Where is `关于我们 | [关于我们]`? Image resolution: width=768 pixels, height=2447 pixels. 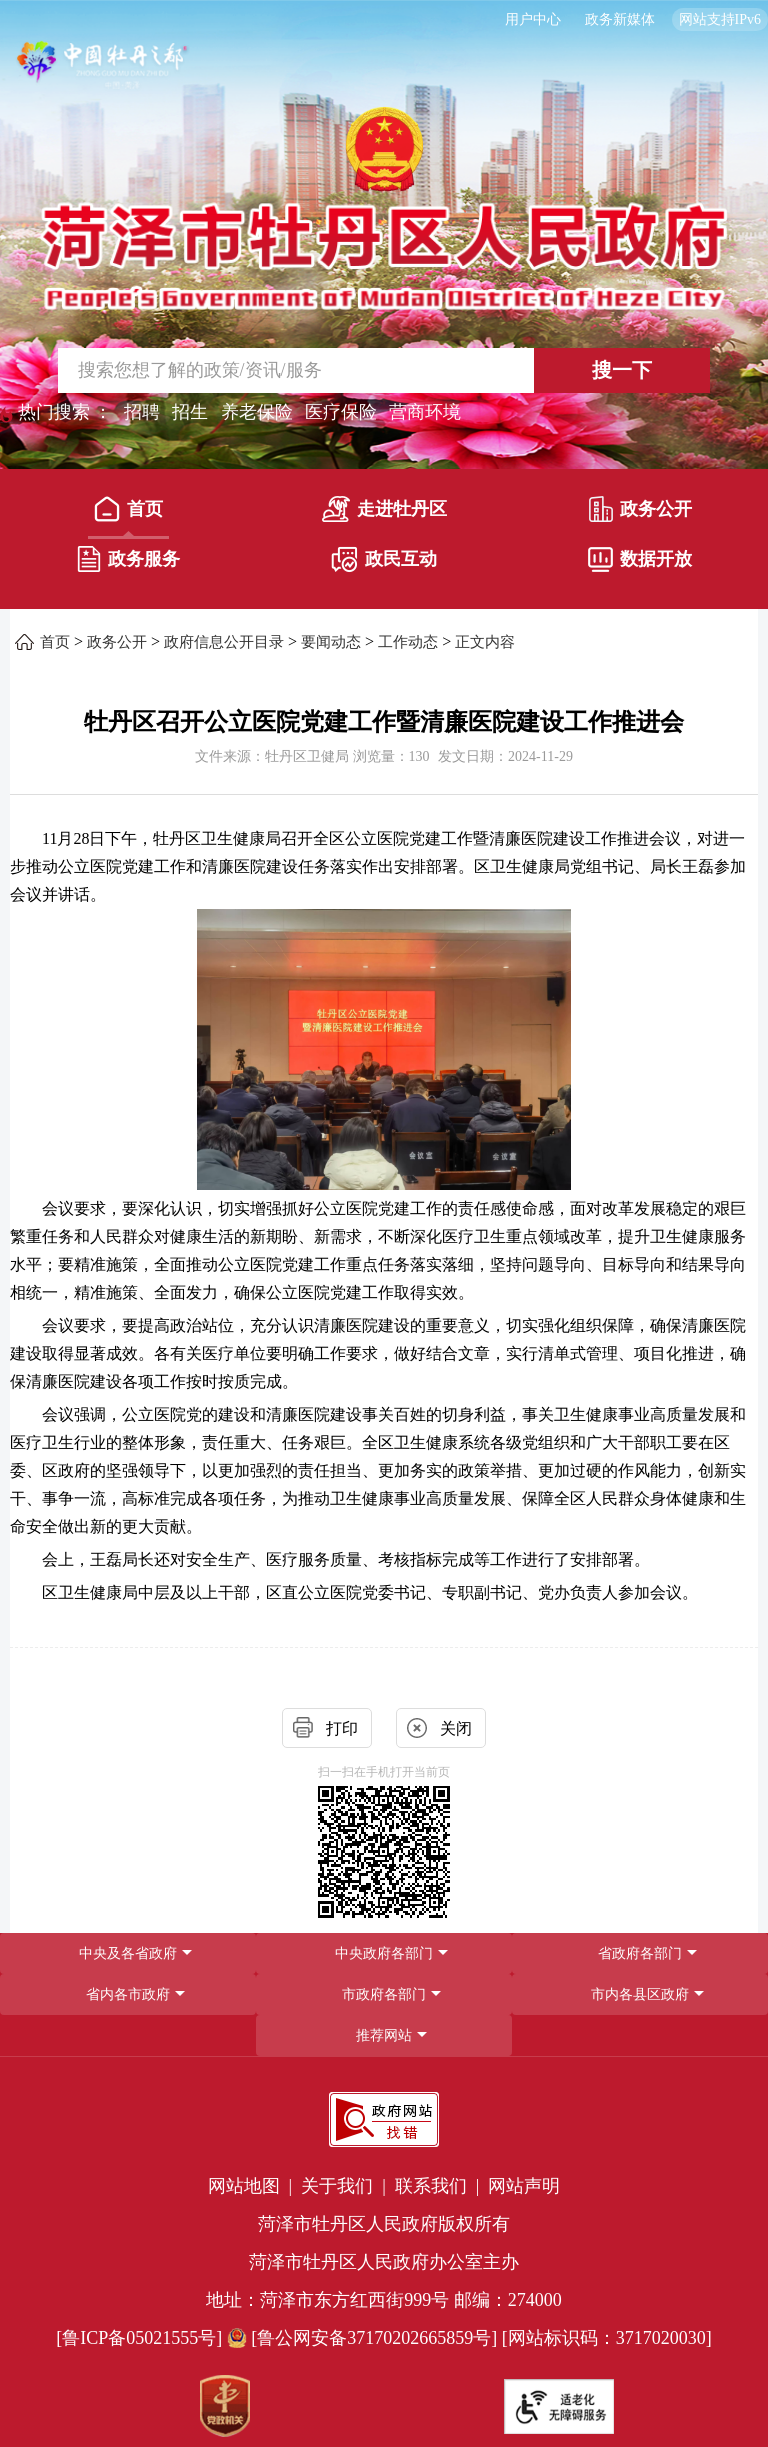 关于我们 | [关于我们] is located at coordinates (345, 2186).